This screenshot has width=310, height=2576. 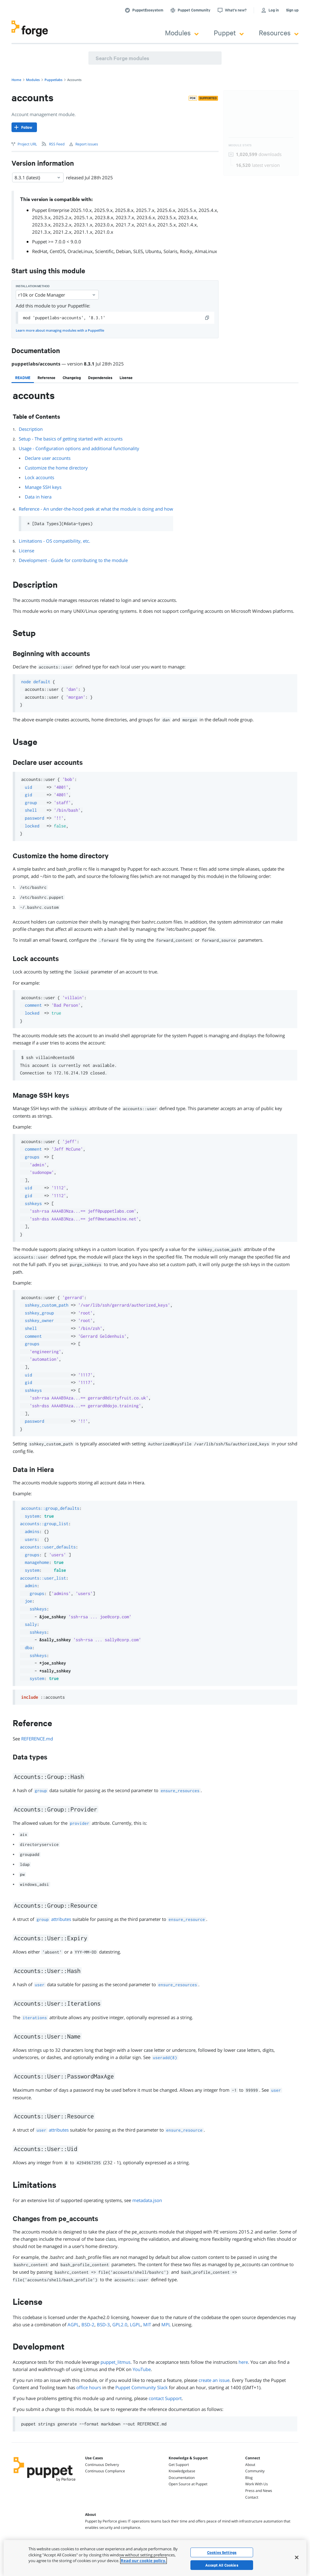 What do you see at coordinates (26, 550) in the screenshot?
I see `License` at bounding box center [26, 550].